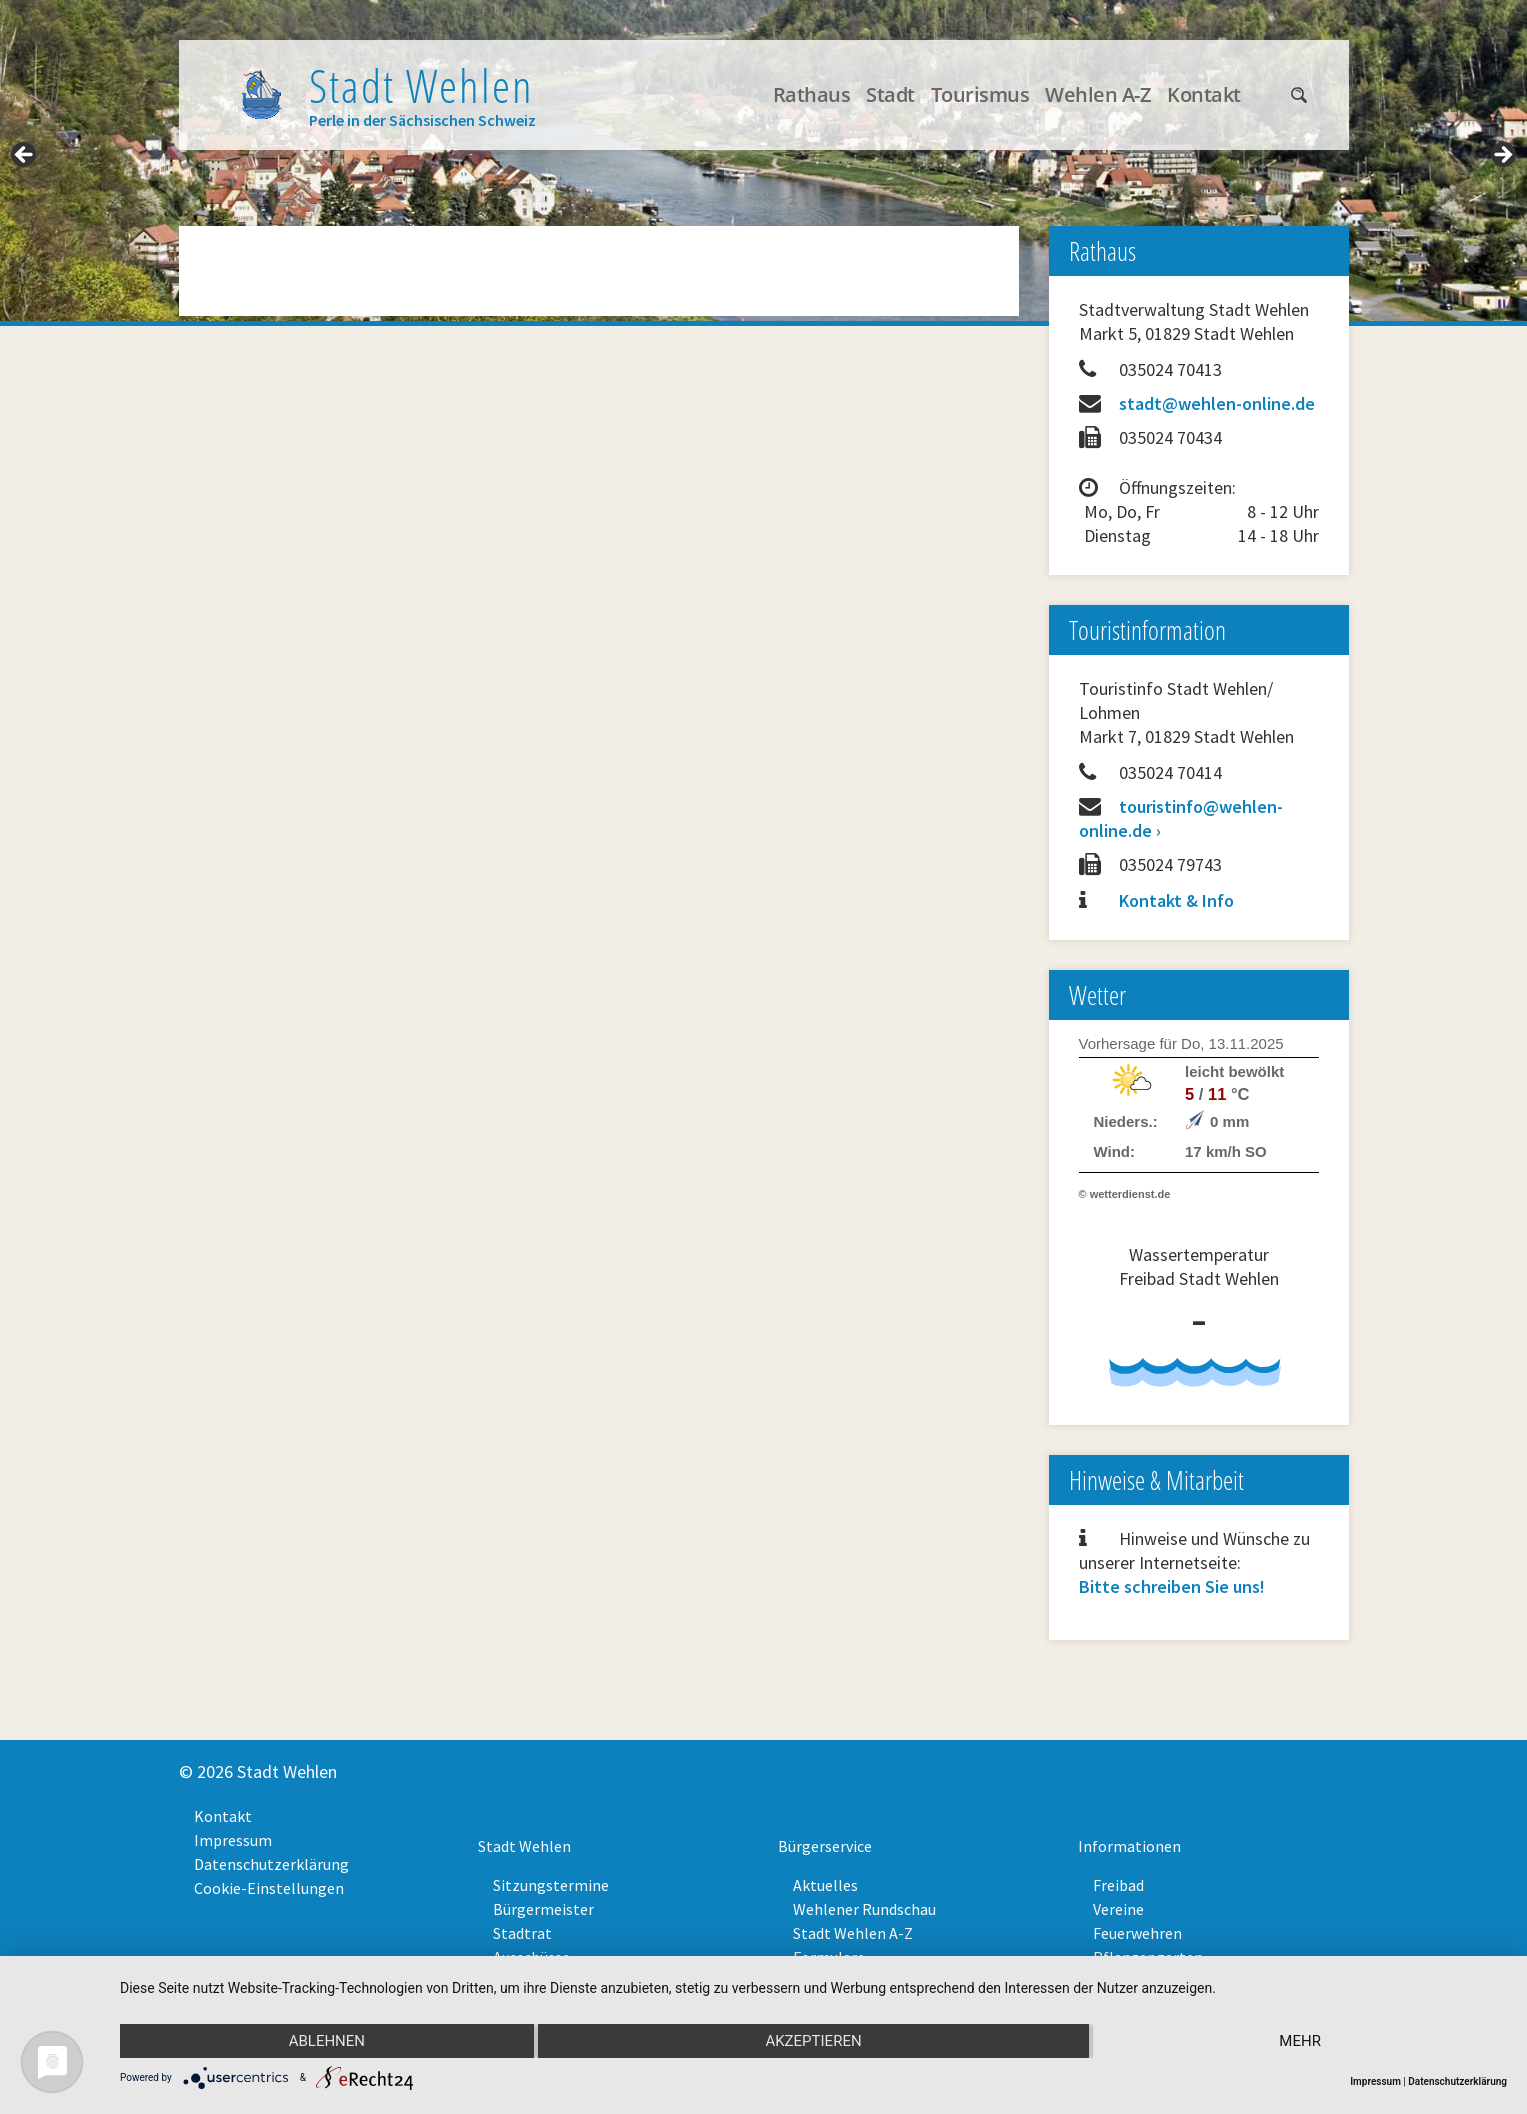  What do you see at coordinates (551, 1885) in the screenshot?
I see `Sitzungstermine` at bounding box center [551, 1885].